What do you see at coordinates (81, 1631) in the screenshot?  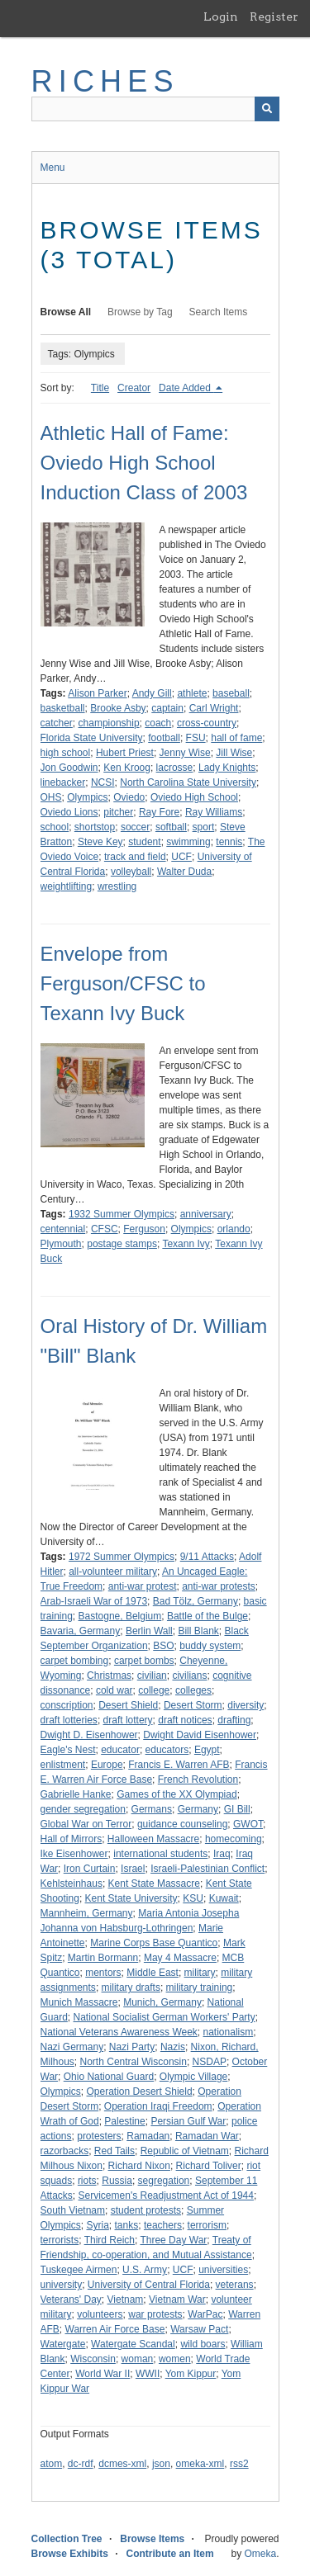 I see `Bavaria, Germany` at bounding box center [81, 1631].